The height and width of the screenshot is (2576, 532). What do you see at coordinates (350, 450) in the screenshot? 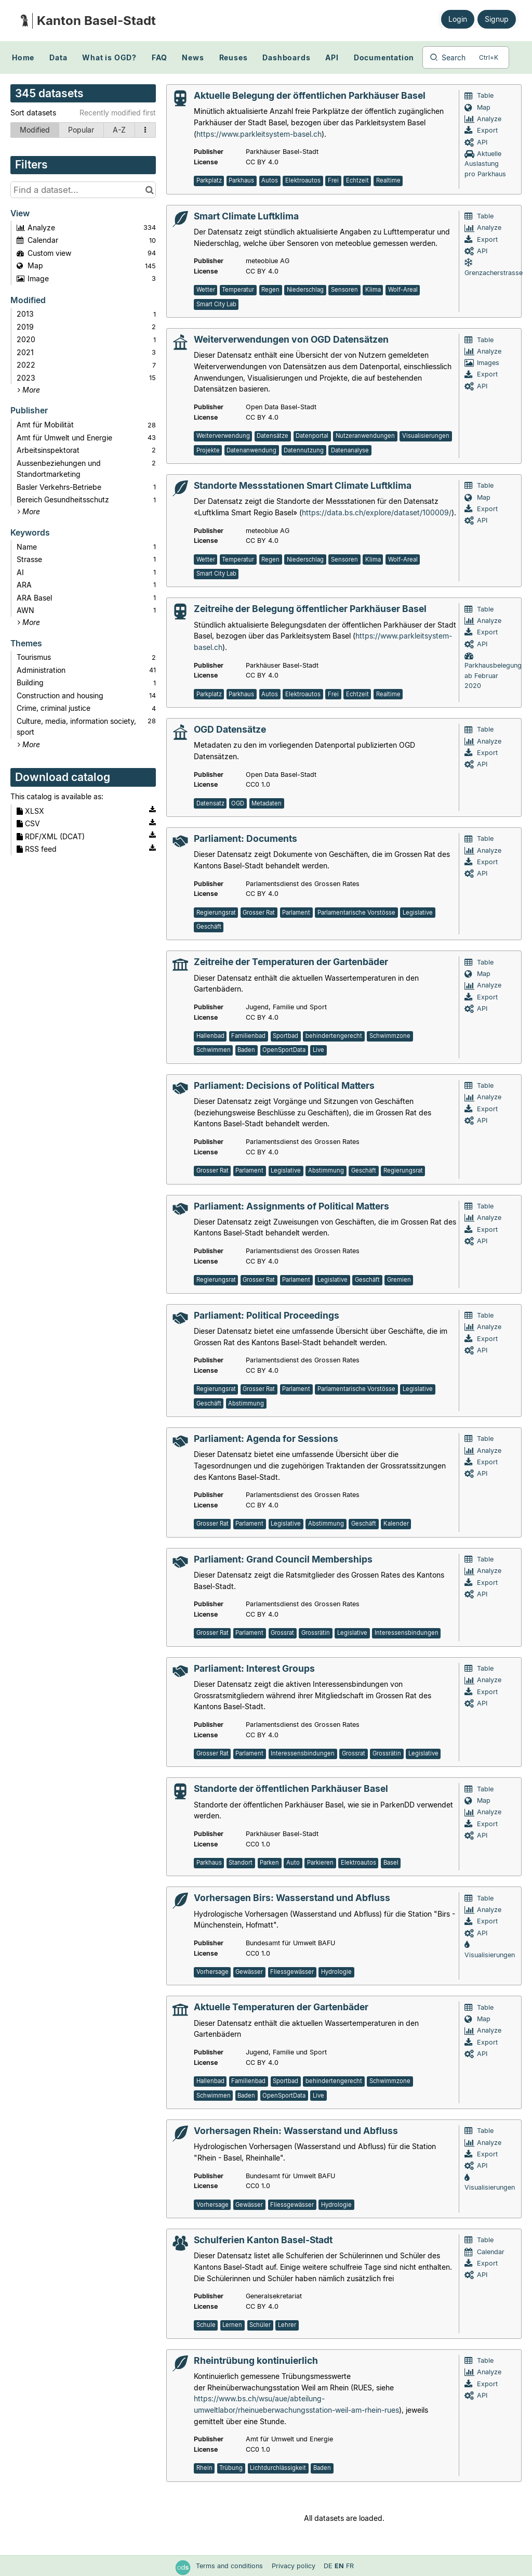
I see `Datenanalyse` at bounding box center [350, 450].